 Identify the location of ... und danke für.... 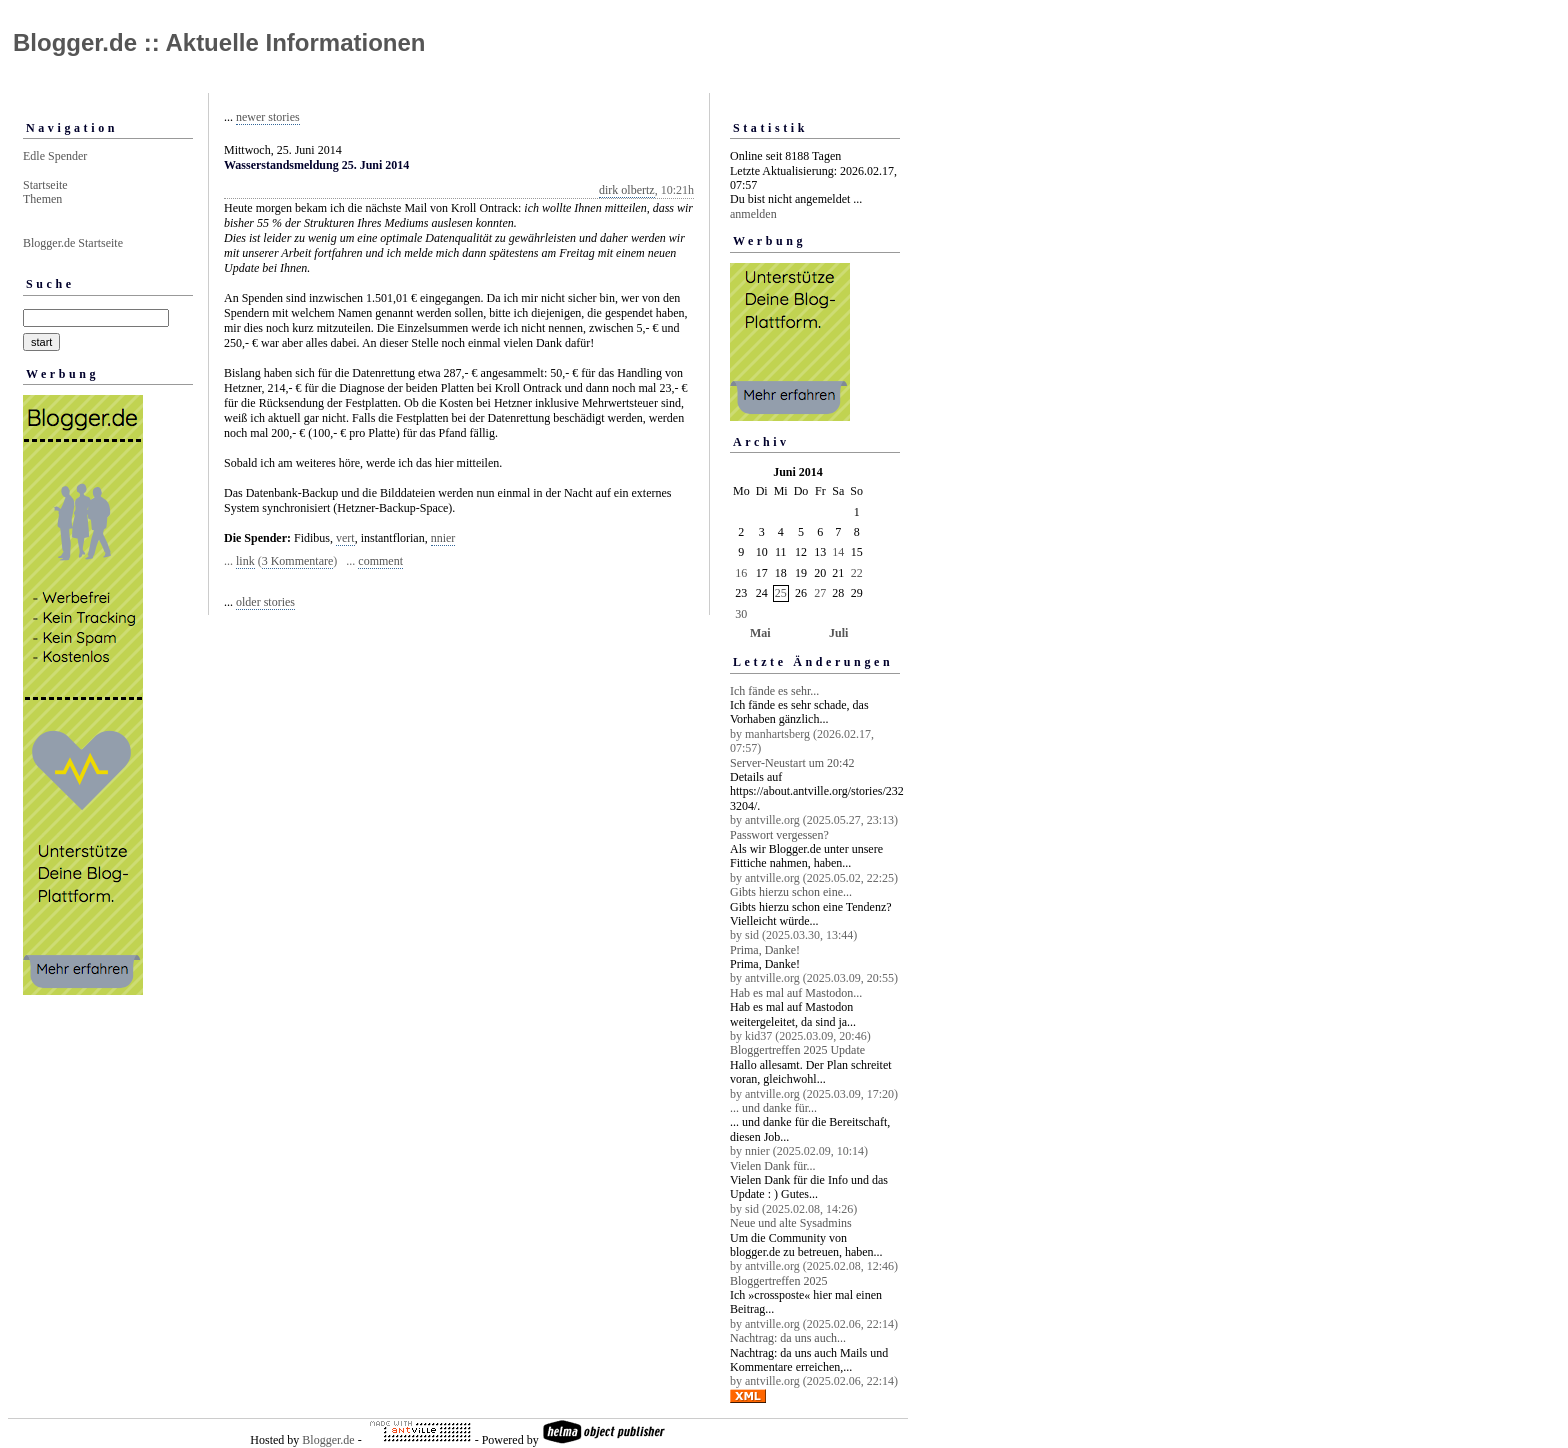
(773, 1108).